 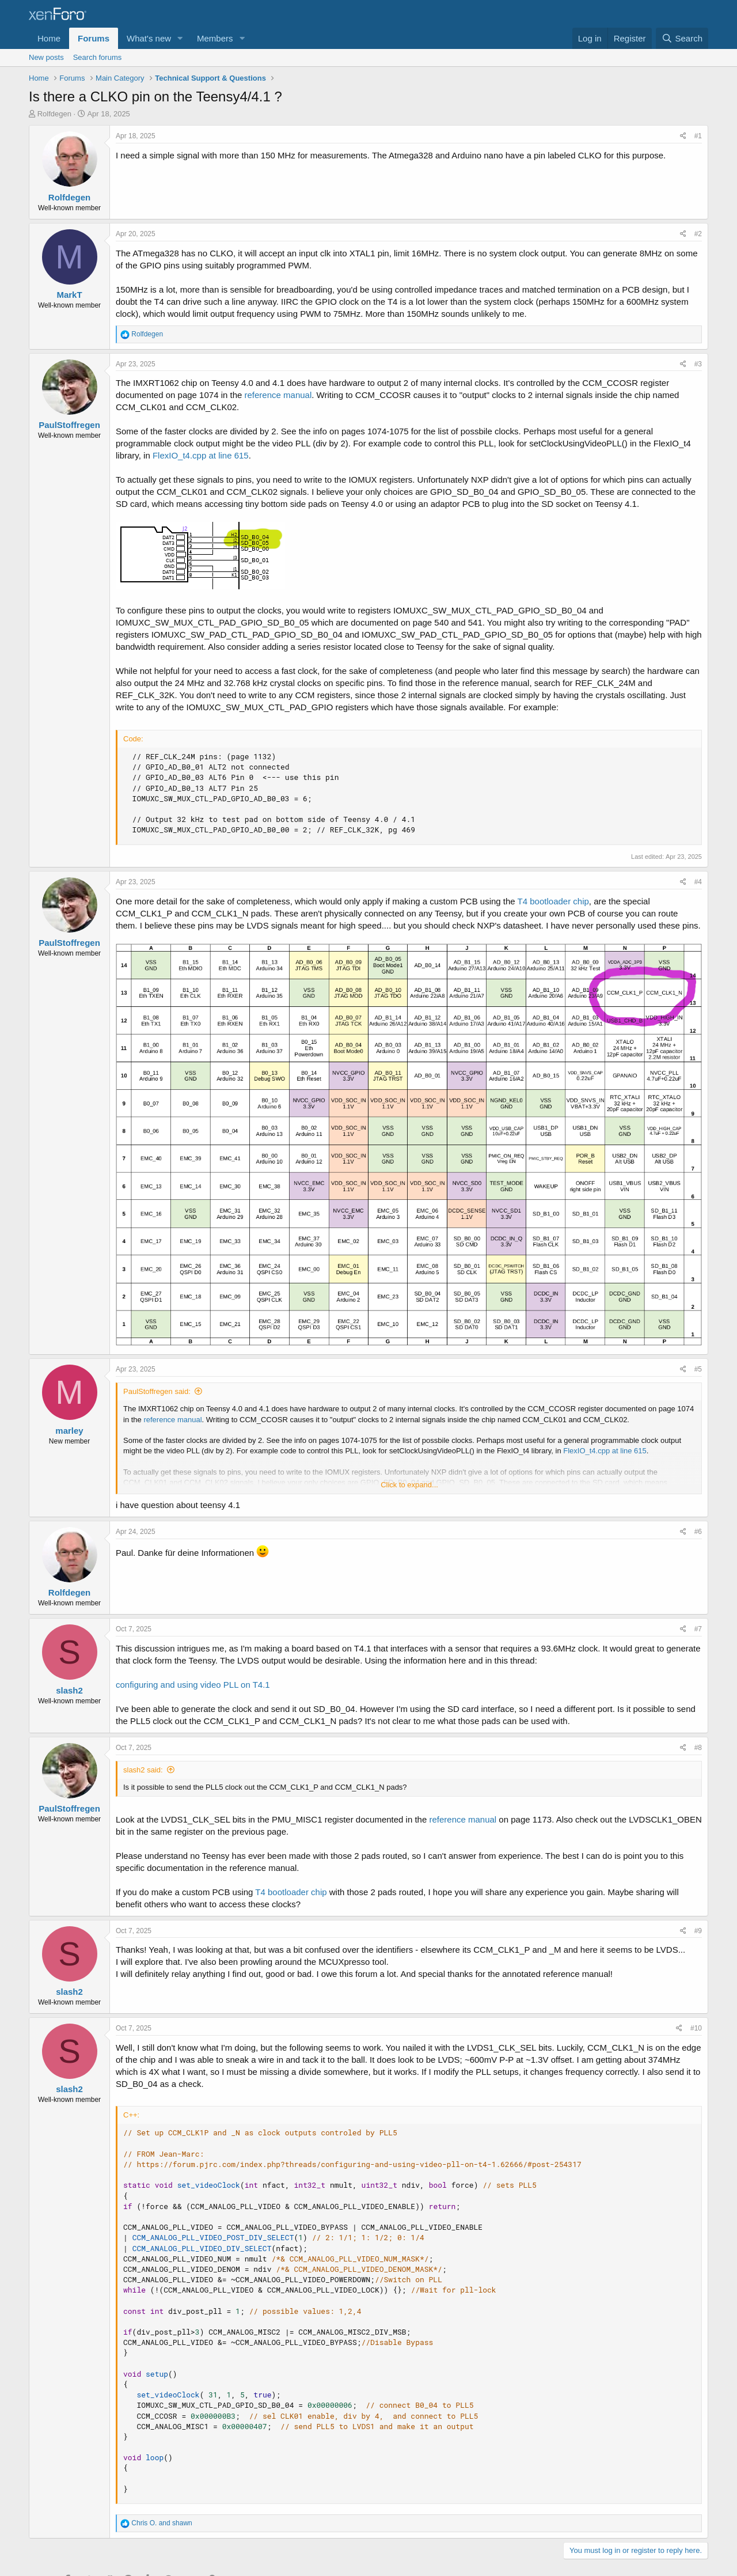 I want to click on #7, so click(x=698, y=1629).